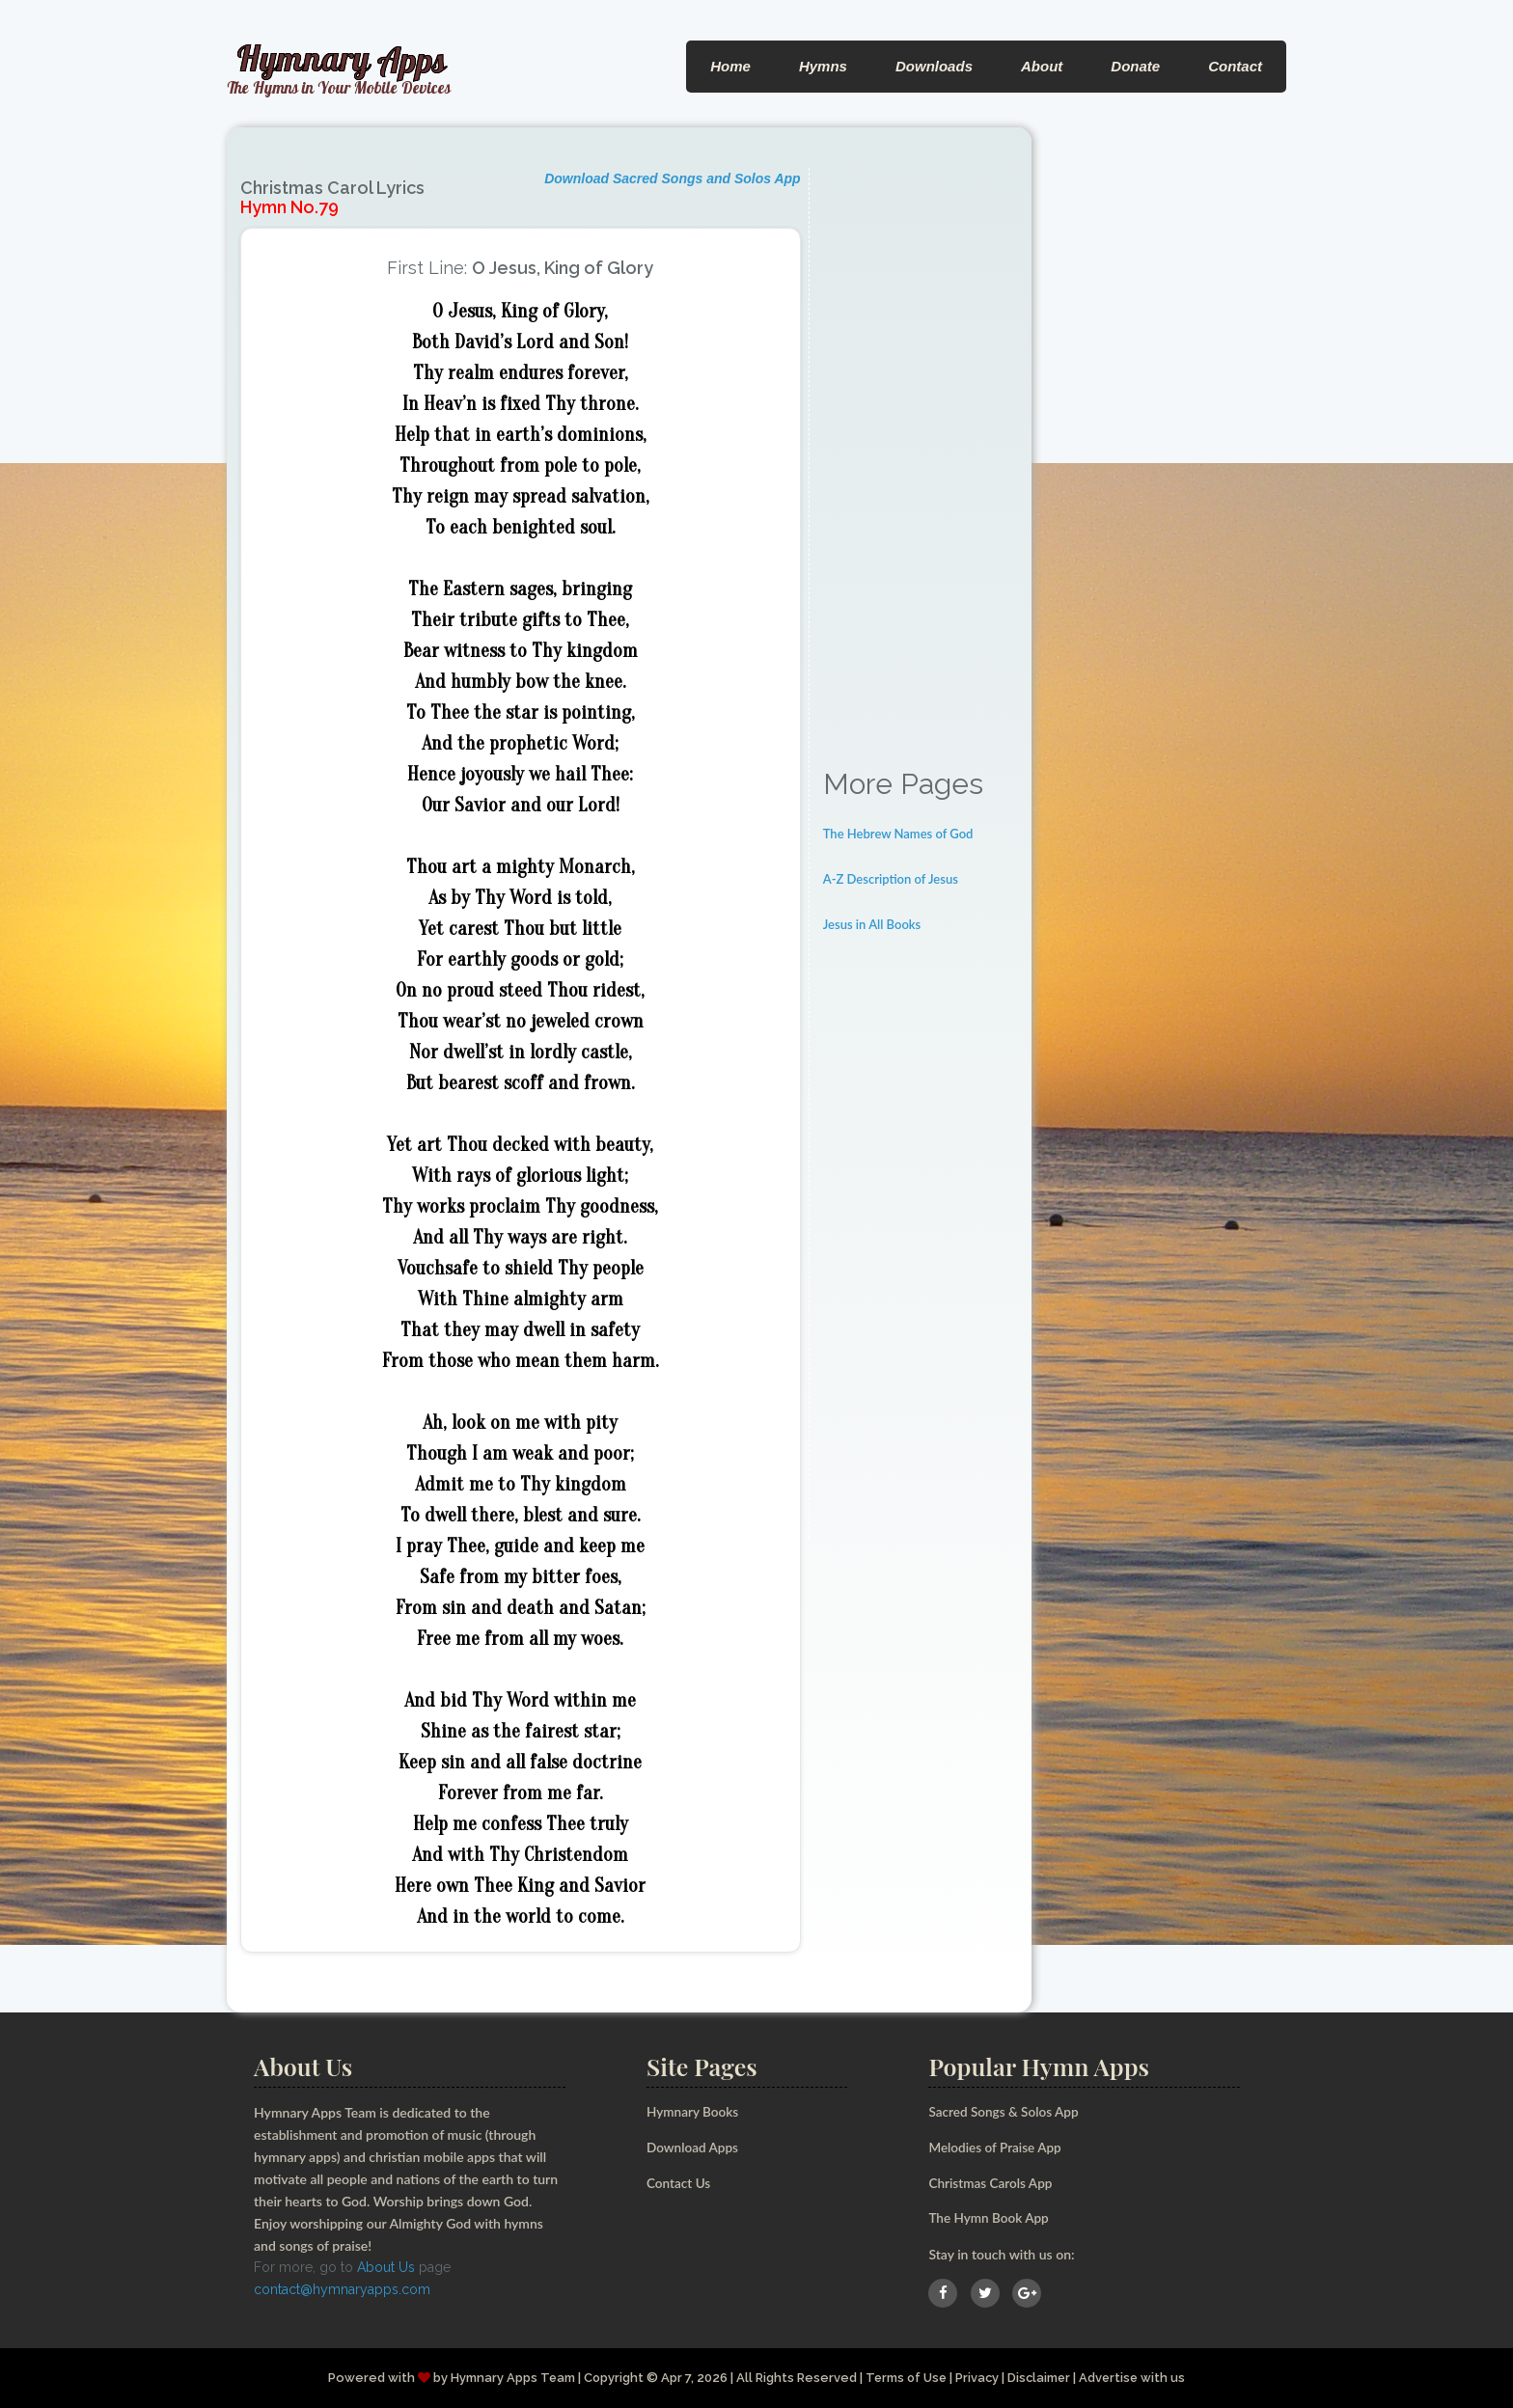 Image resolution: width=1513 pixels, height=2408 pixels. Describe the element at coordinates (823, 66) in the screenshot. I see `Hymns` at that location.